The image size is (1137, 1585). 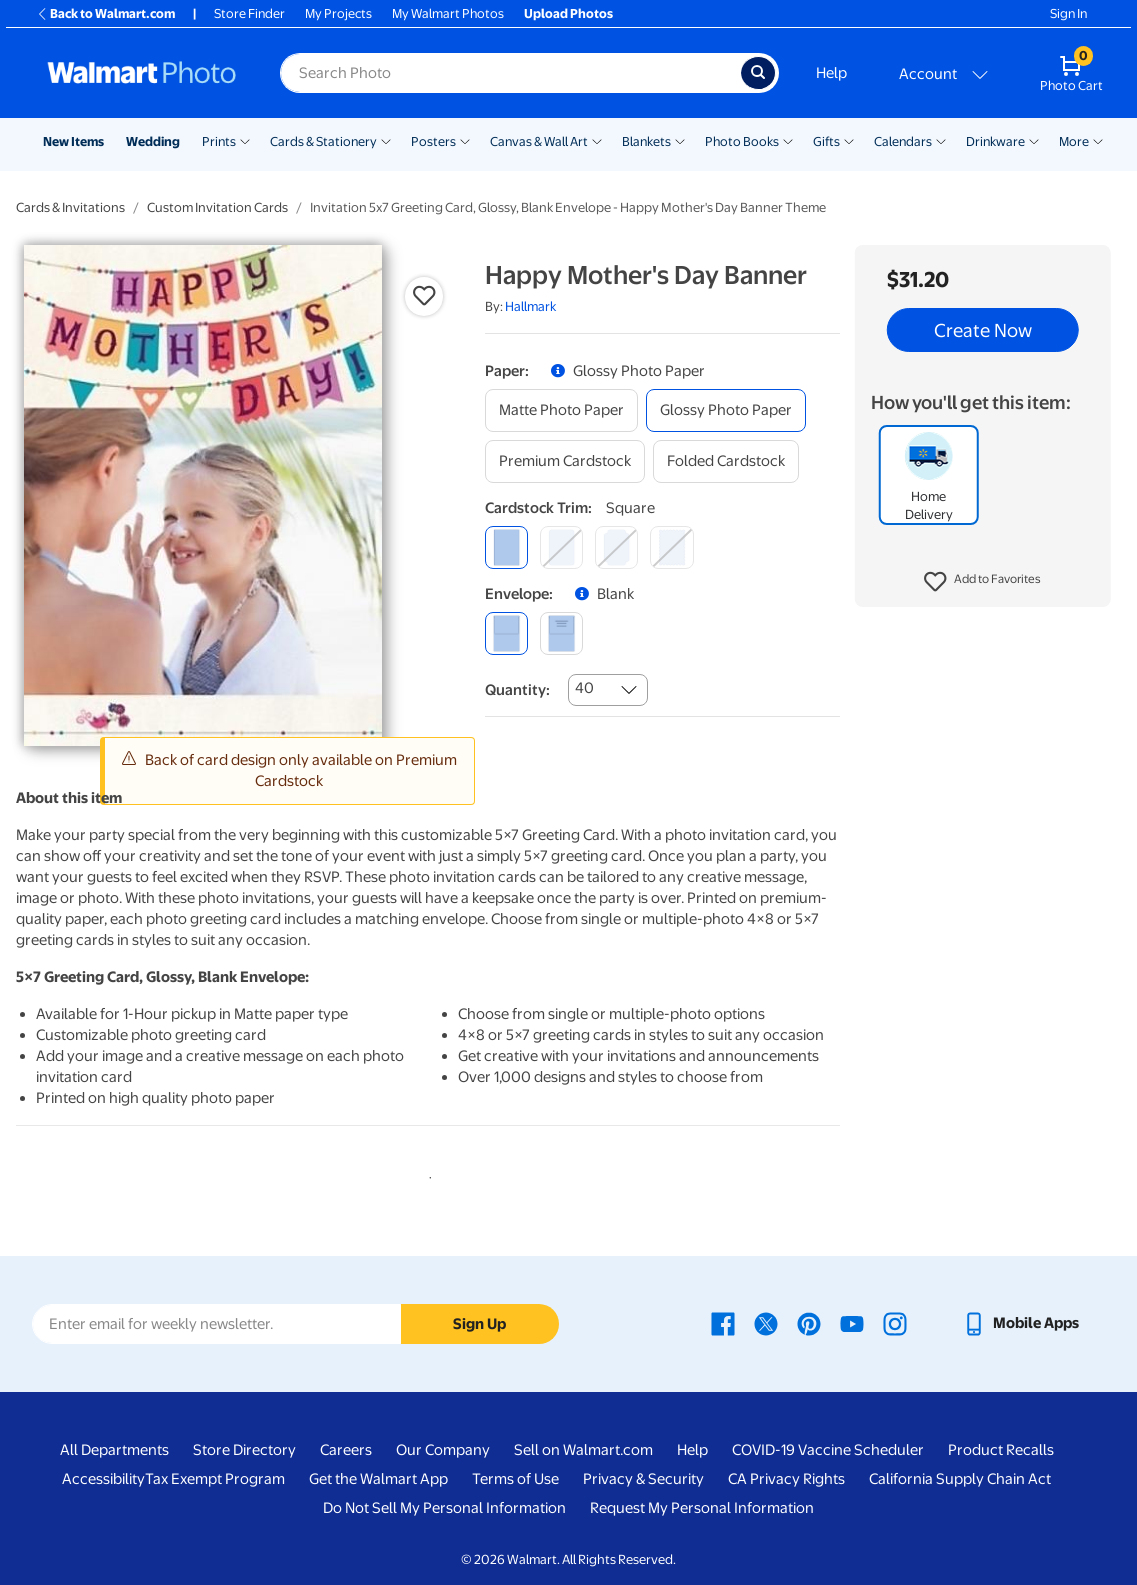 What do you see at coordinates (786, 1479) in the screenshot?
I see `CA Privacy Rights [CA Privacy Rights - opens in a new window]` at bounding box center [786, 1479].